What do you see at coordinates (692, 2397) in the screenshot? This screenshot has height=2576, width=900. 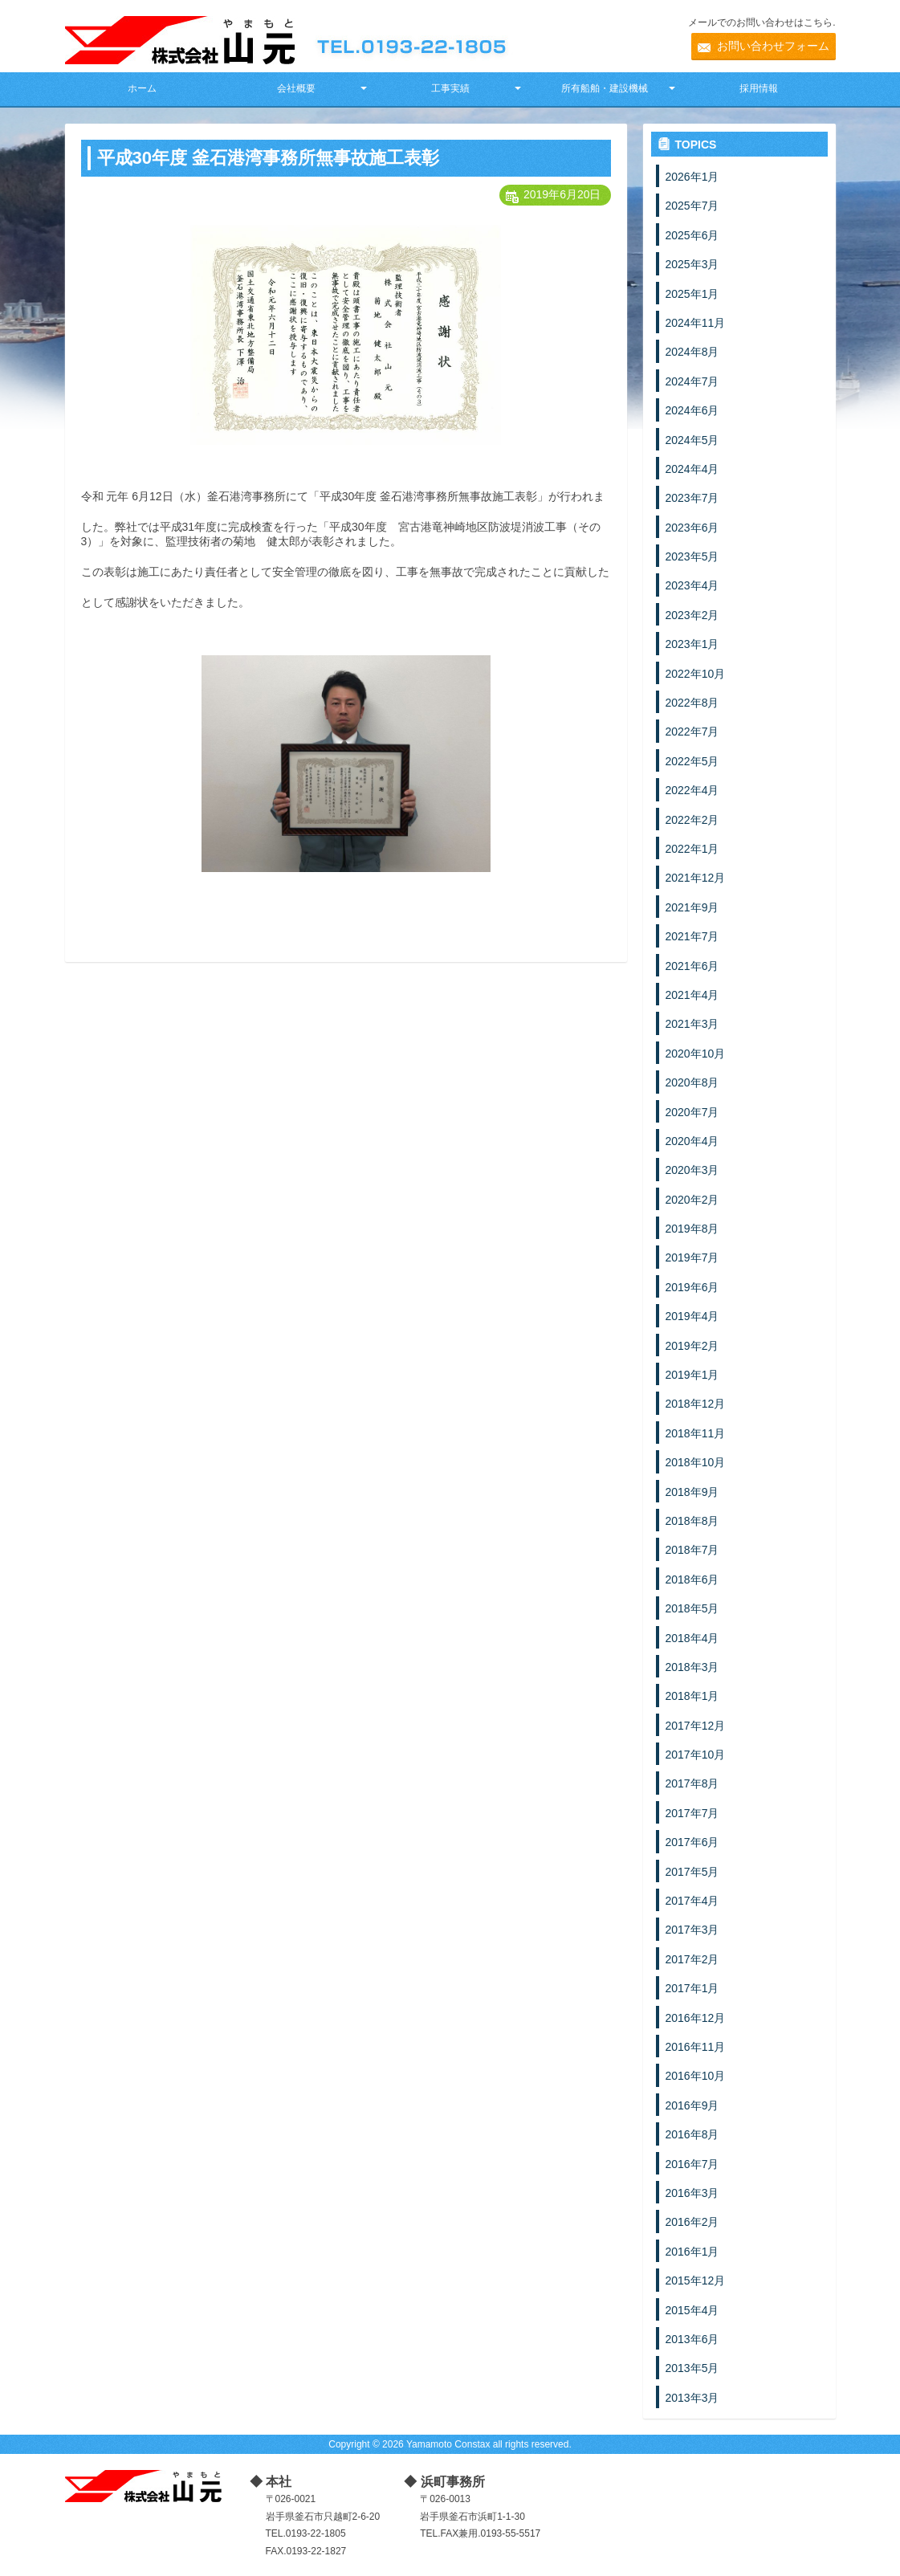 I see `2013年3月` at bounding box center [692, 2397].